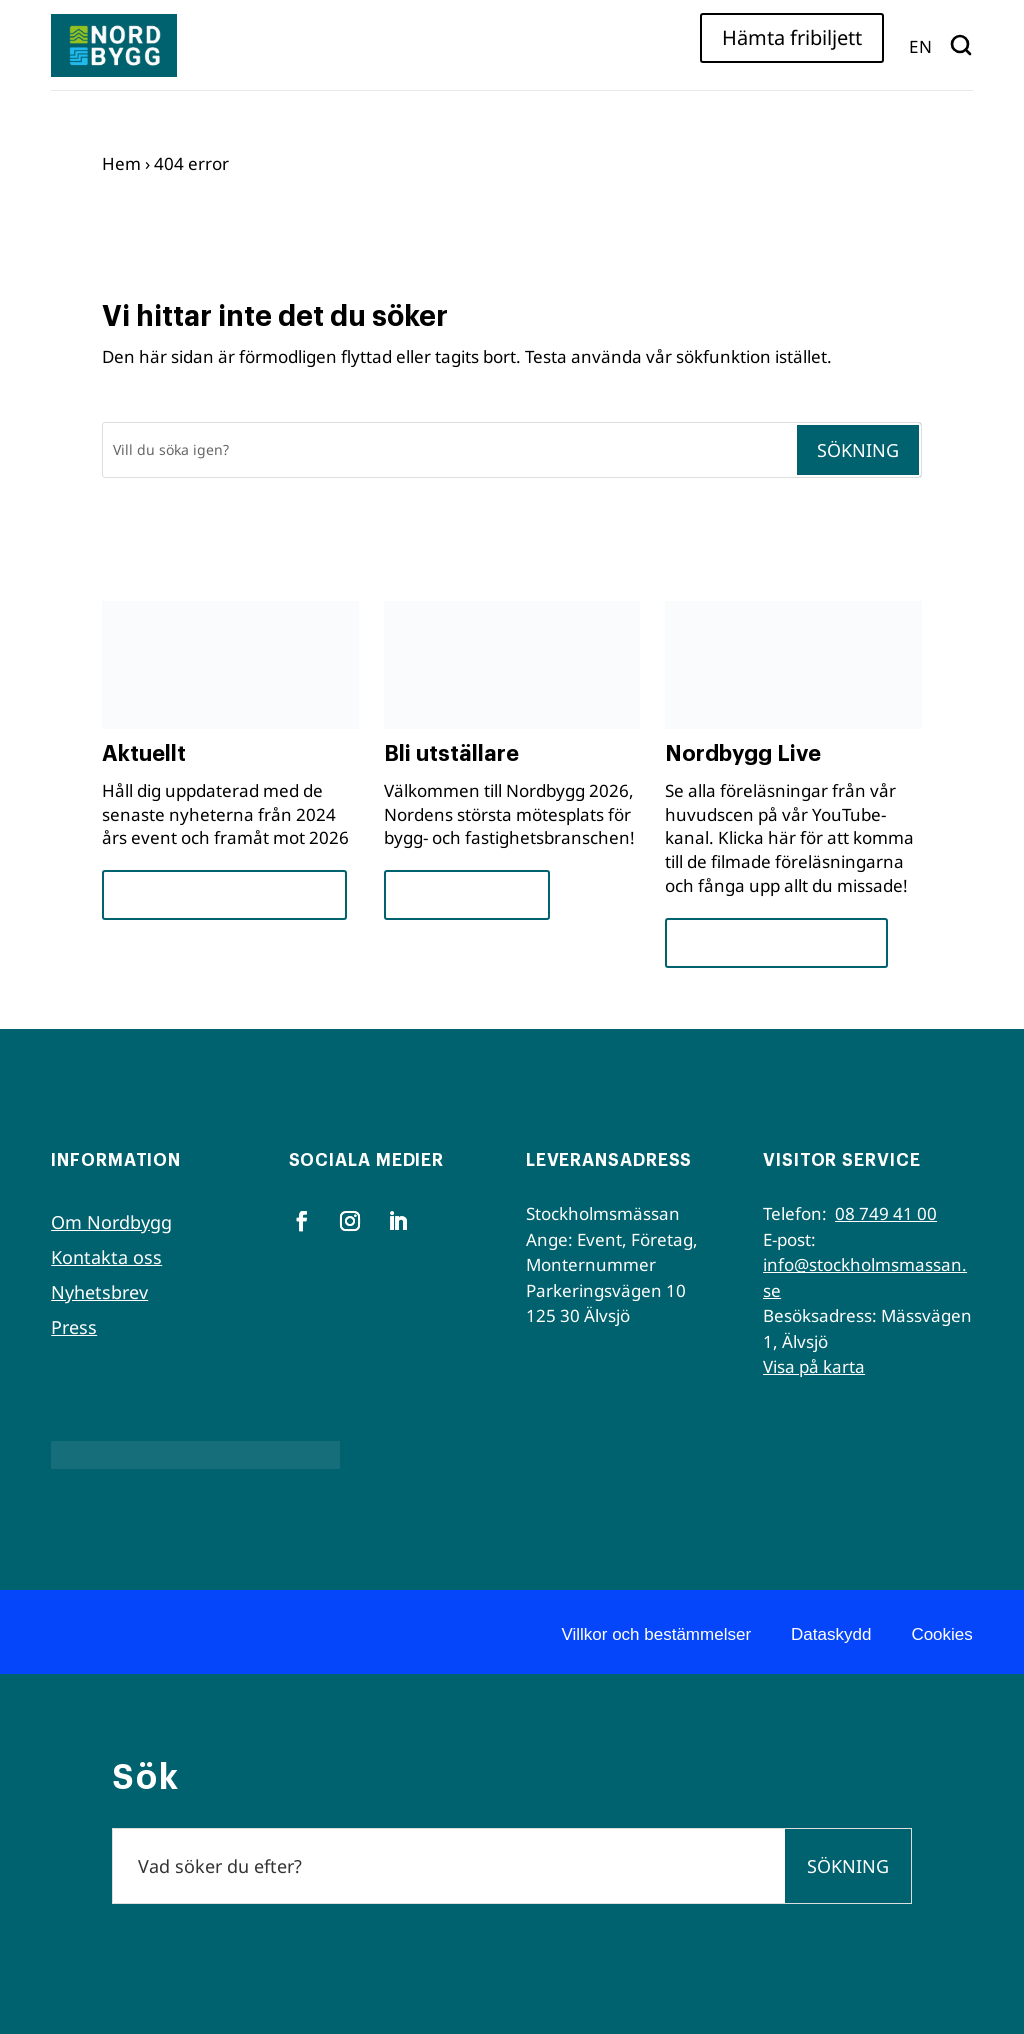  Describe the element at coordinates (776, 942) in the screenshot. I see `Se seminarierna nu` at that location.